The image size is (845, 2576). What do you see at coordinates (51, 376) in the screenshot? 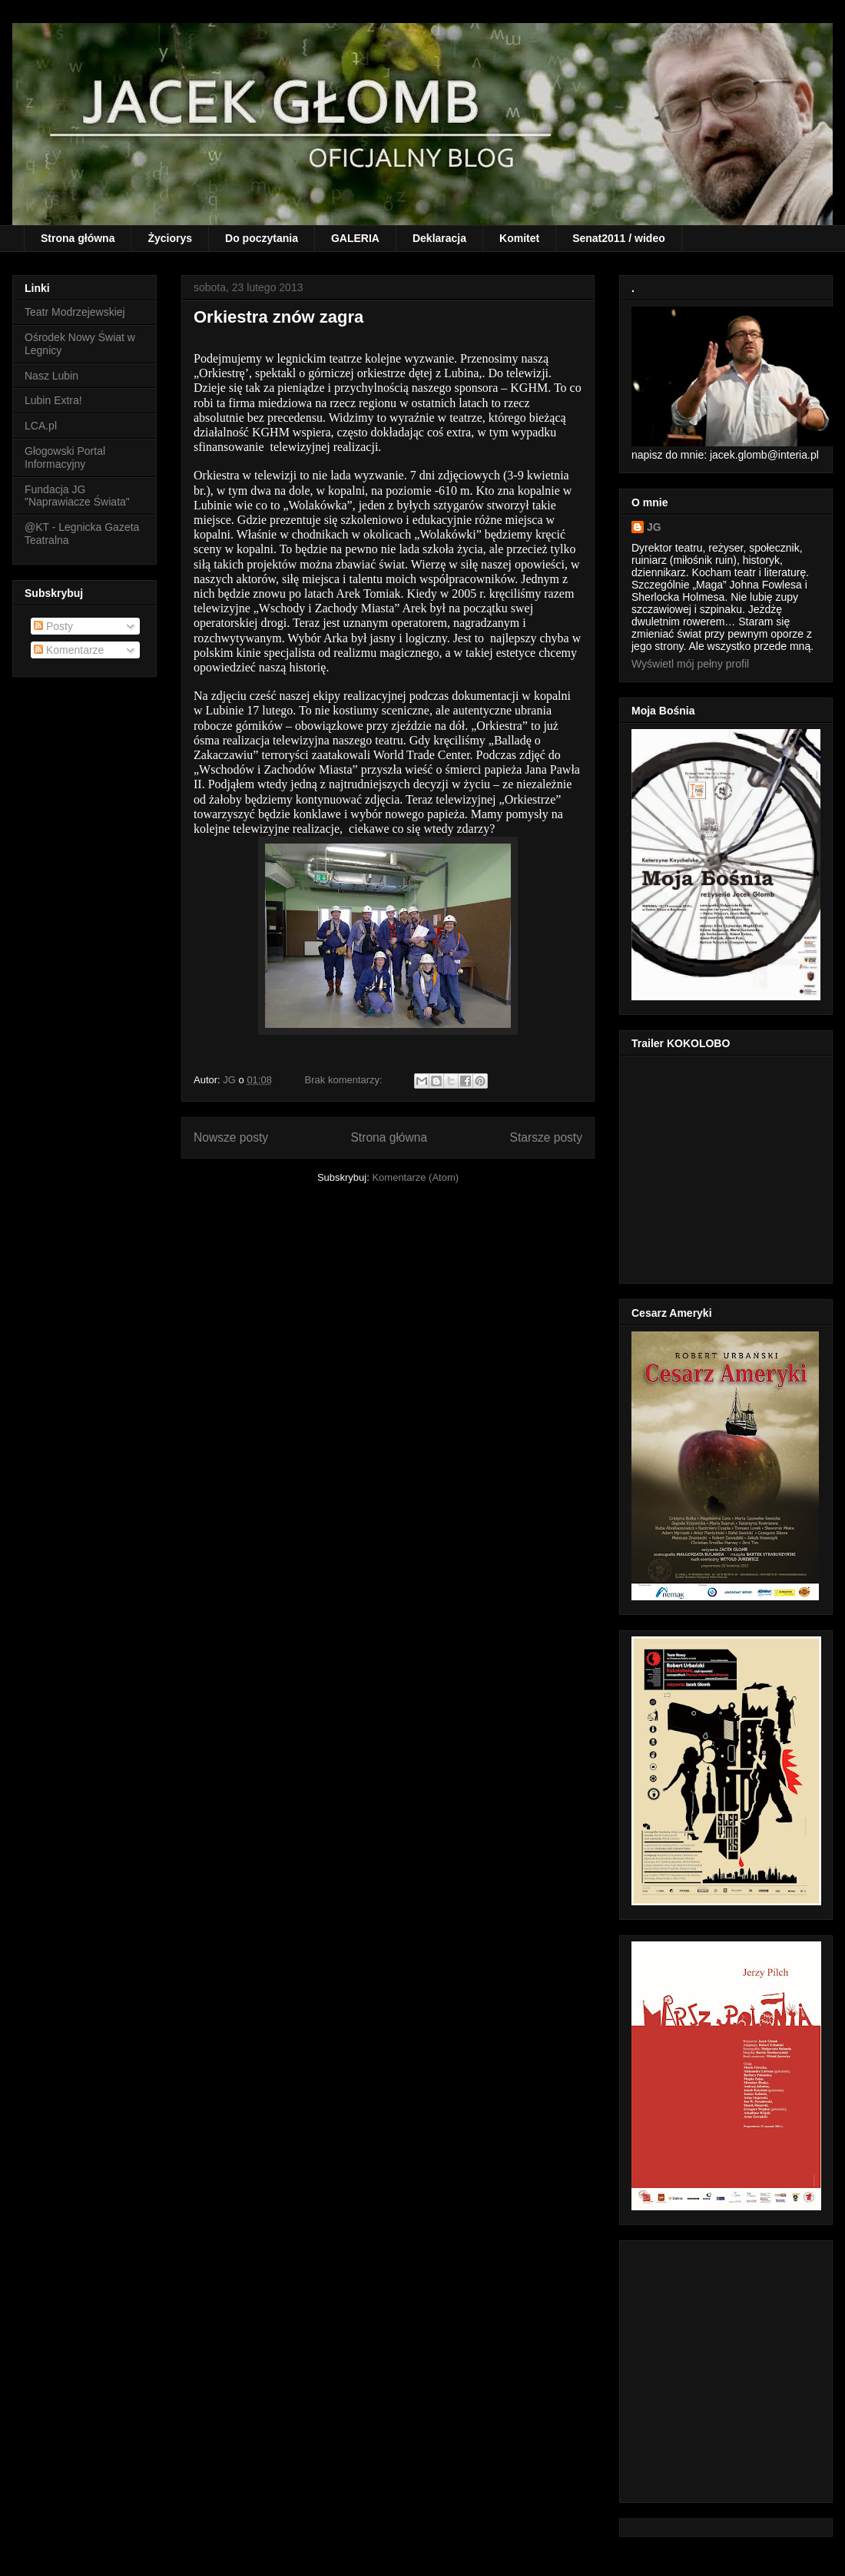
I see `Nasz Lubin` at bounding box center [51, 376].